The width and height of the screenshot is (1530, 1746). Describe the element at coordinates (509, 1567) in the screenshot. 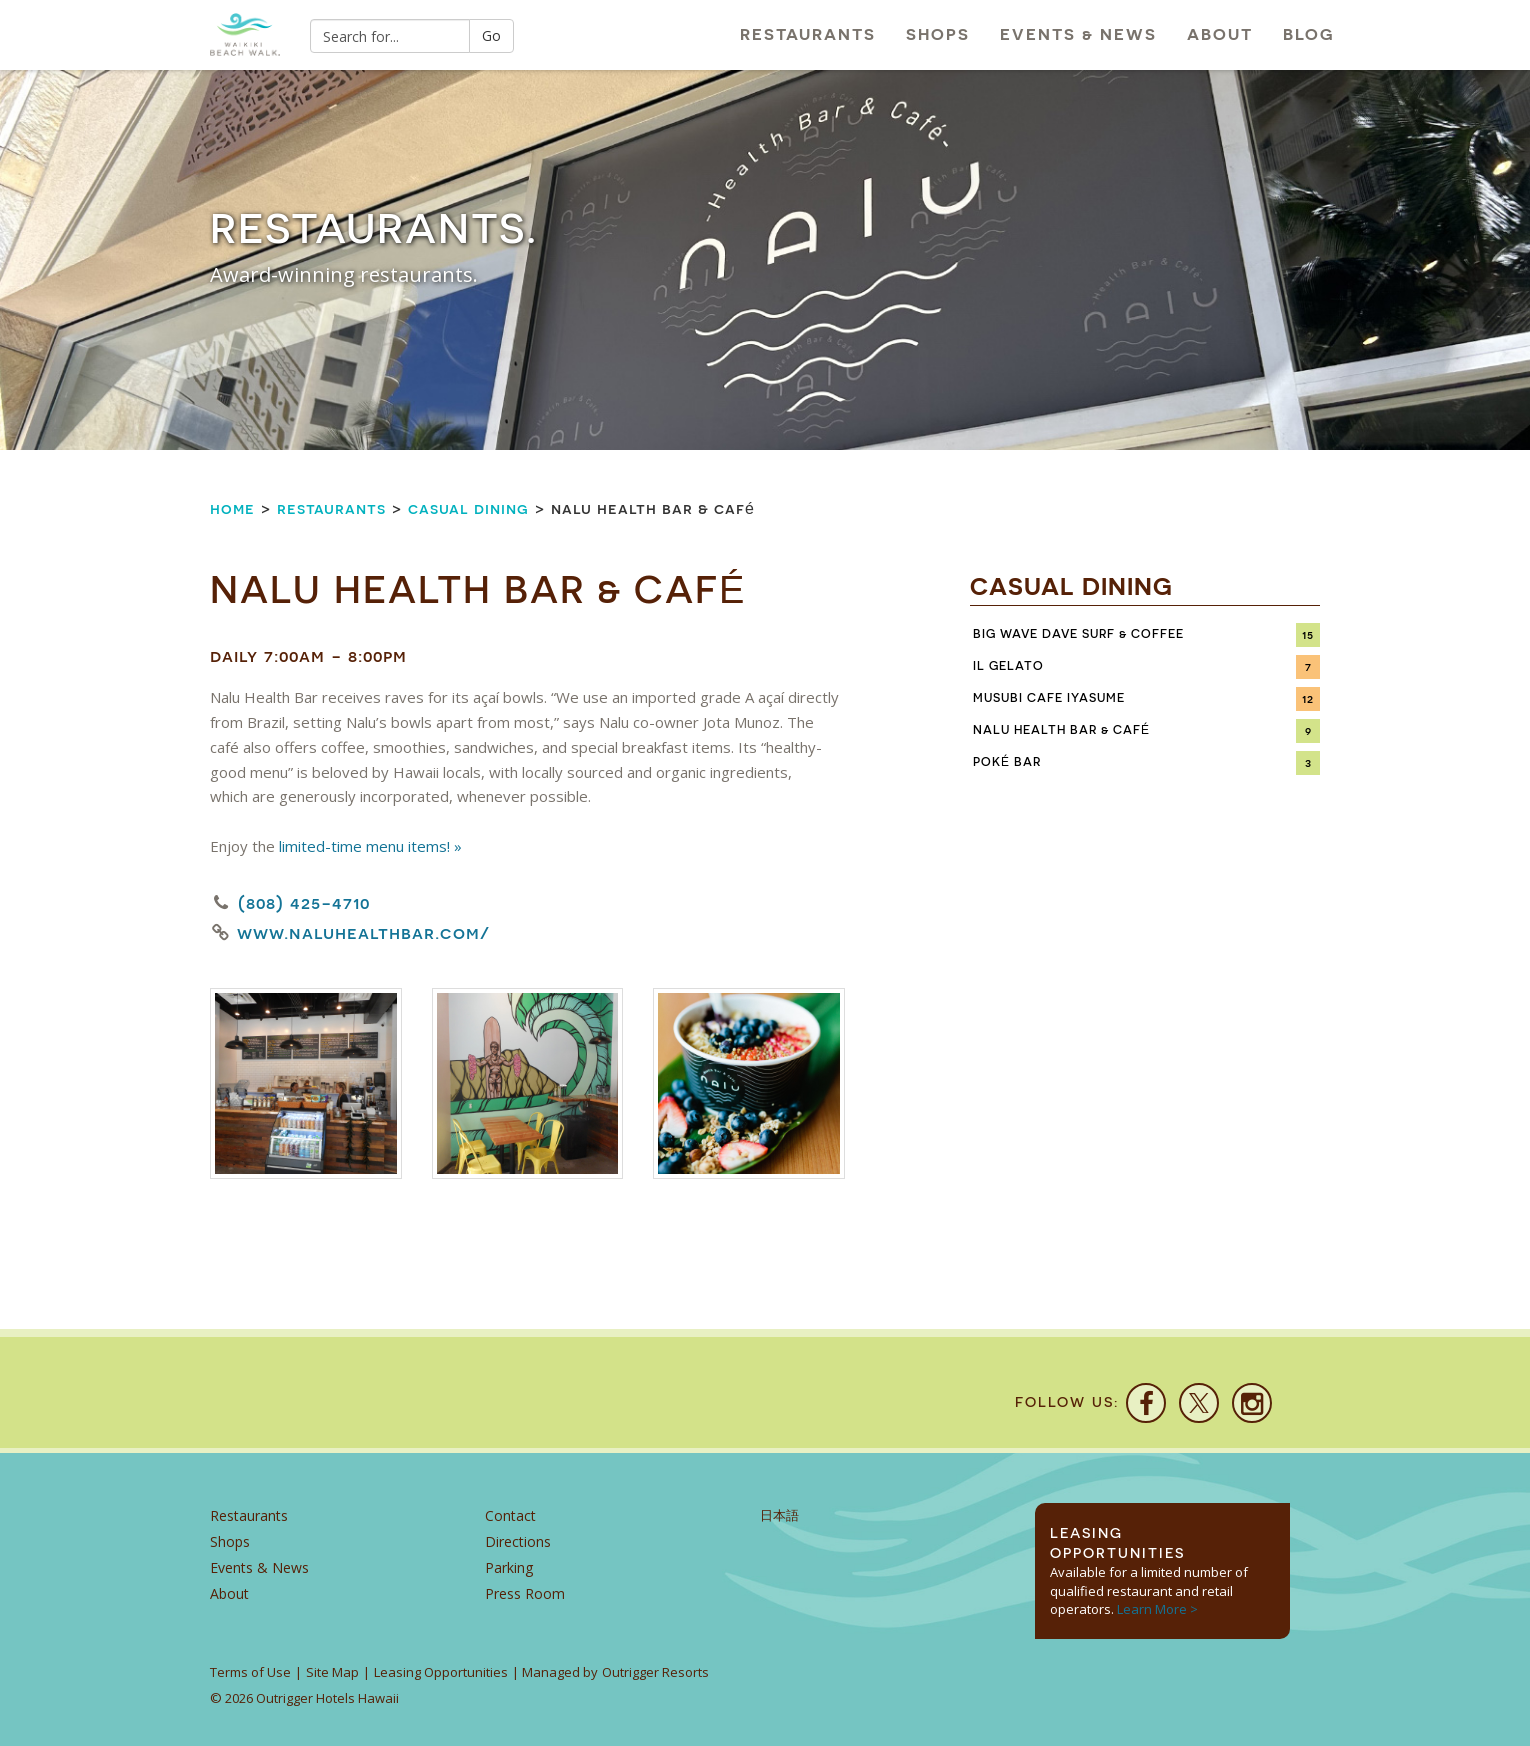

I see `Parking` at that location.